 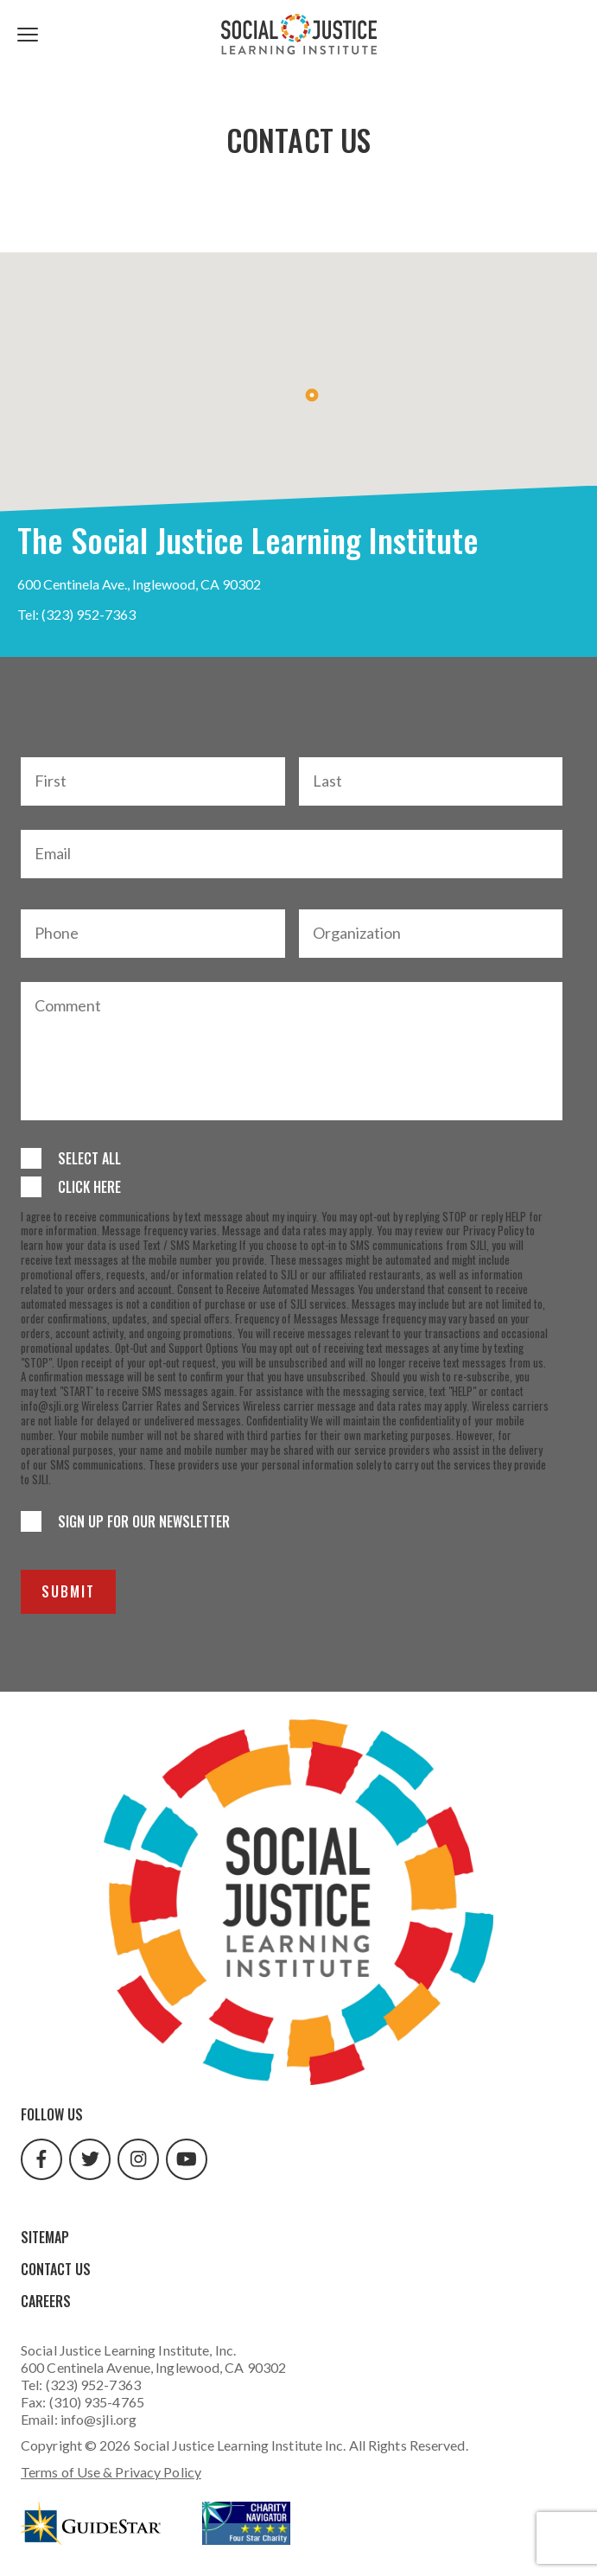 What do you see at coordinates (144, 1521) in the screenshot?
I see `Sign up for our newsletter` at bounding box center [144, 1521].